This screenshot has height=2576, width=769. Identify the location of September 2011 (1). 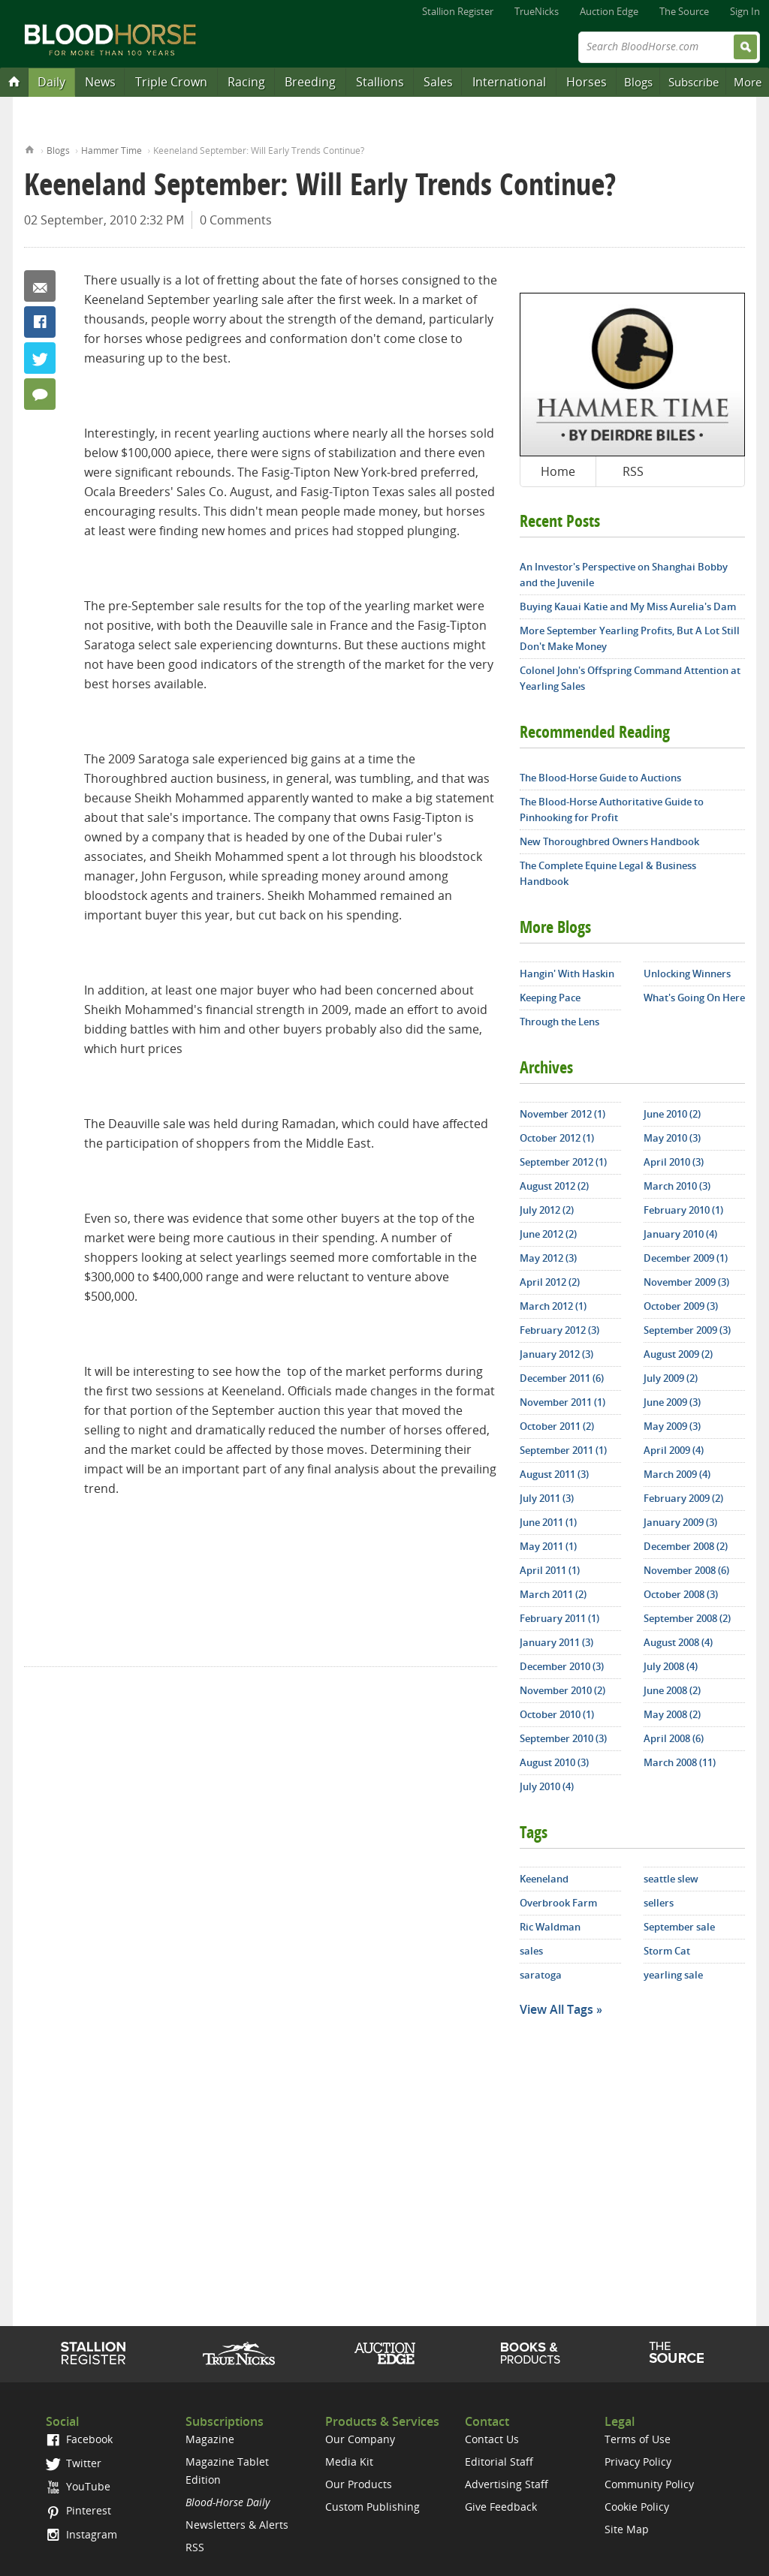
(563, 1450).